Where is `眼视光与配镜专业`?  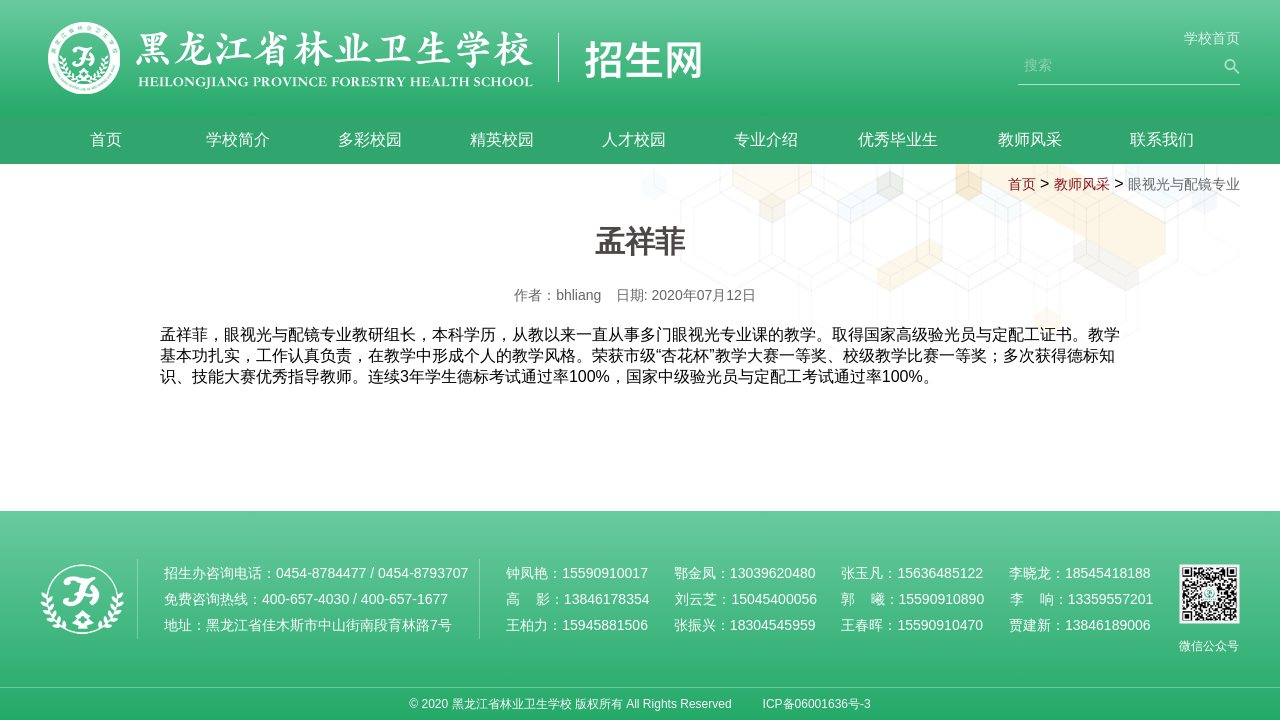
眼视光与配镜专业 is located at coordinates (1184, 184).